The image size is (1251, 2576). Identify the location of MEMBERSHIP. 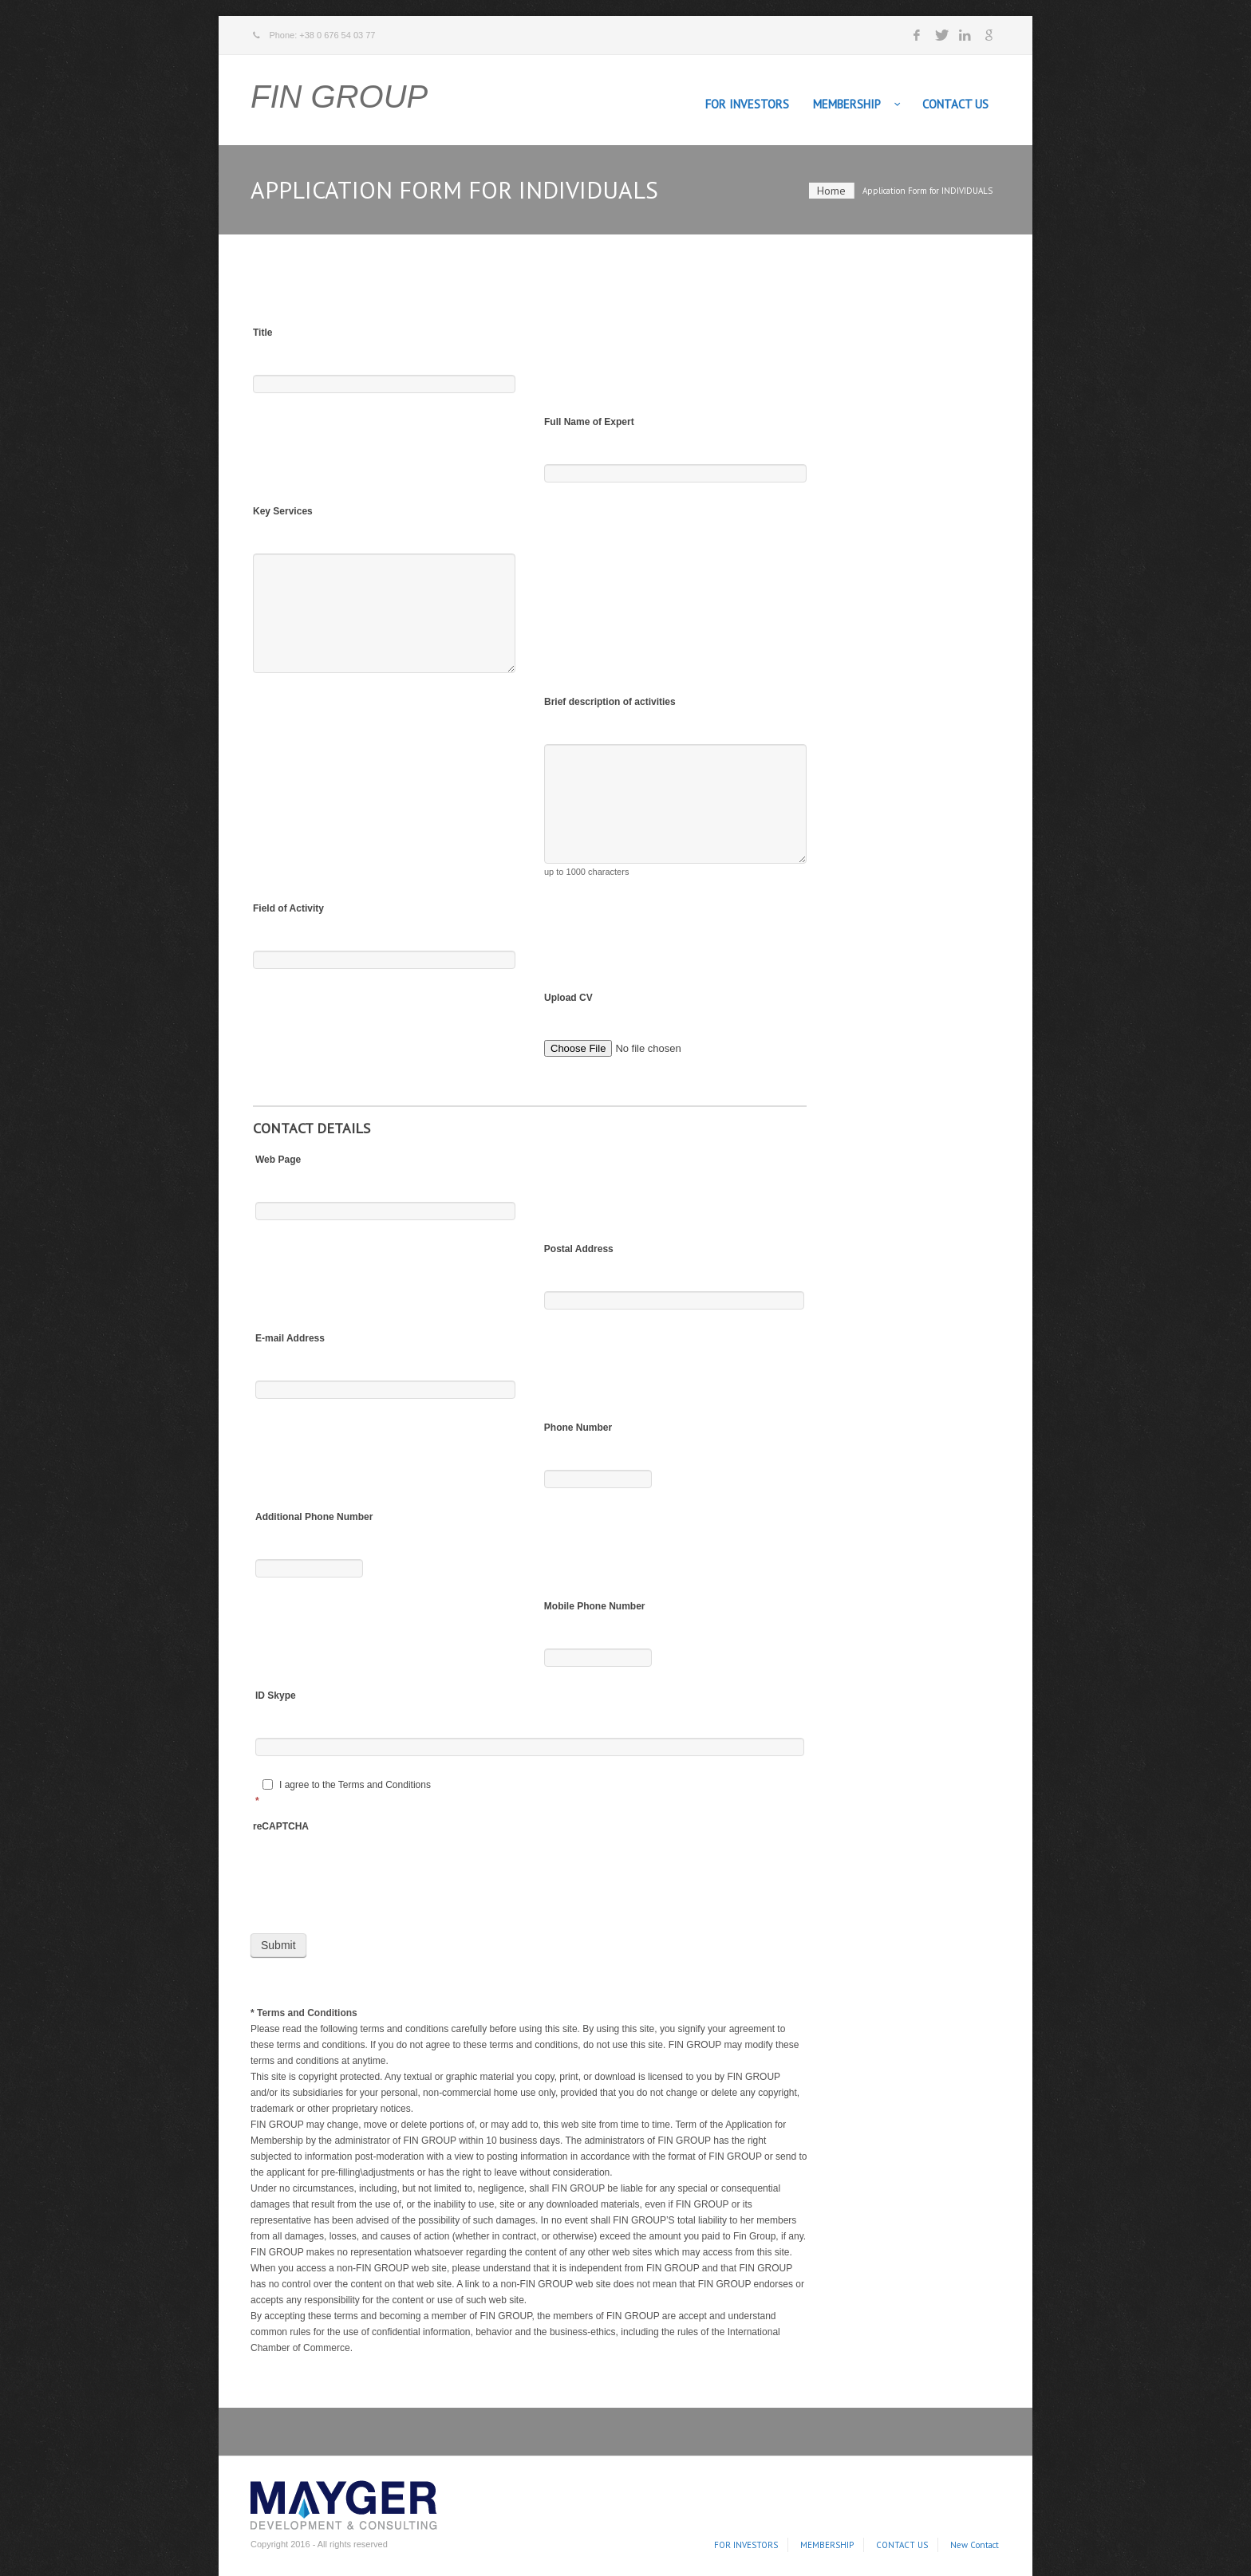
(847, 104).